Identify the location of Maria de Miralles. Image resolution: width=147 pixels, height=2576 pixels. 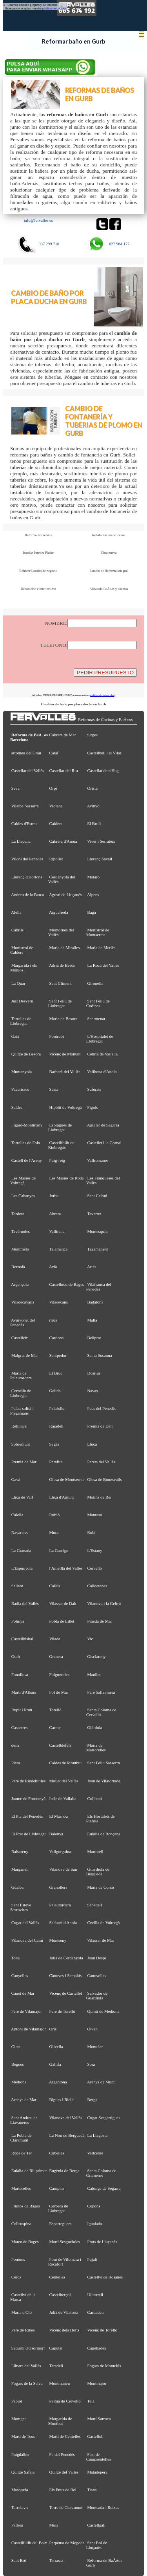
(64, 947).